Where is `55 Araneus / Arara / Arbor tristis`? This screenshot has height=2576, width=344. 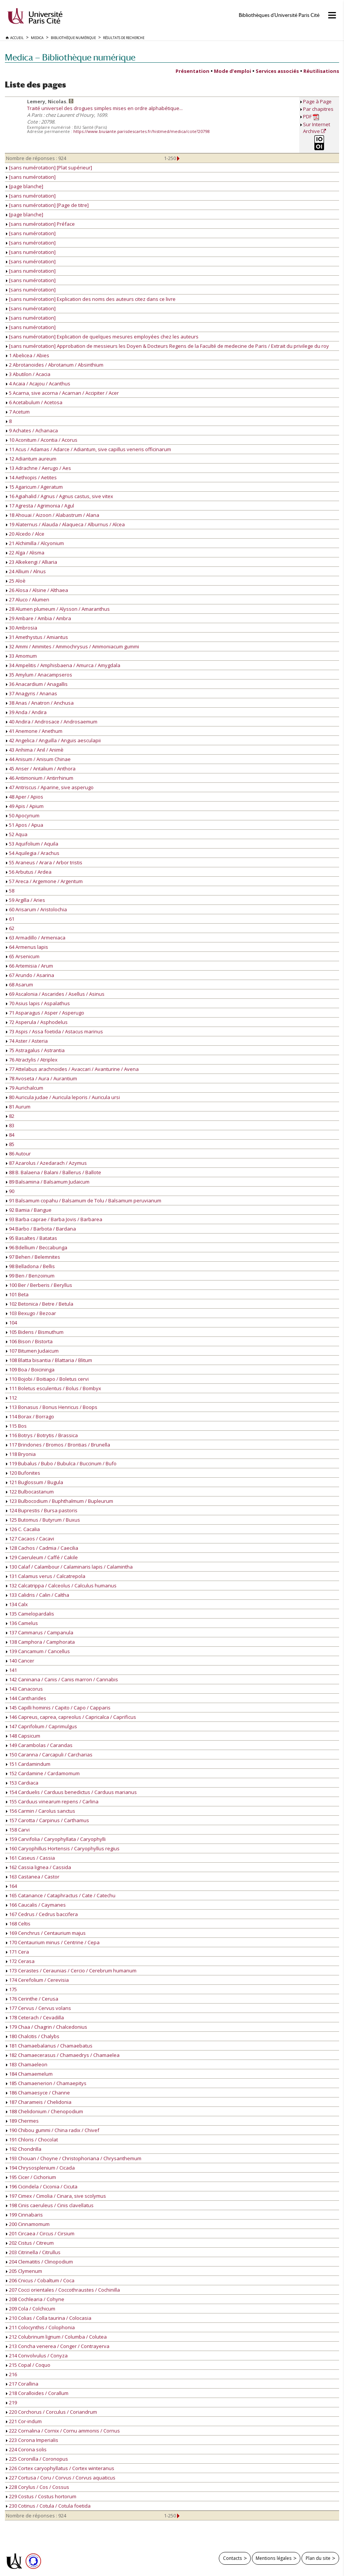 55 Araneus / Arara / Arbor tristis is located at coordinates (44, 862).